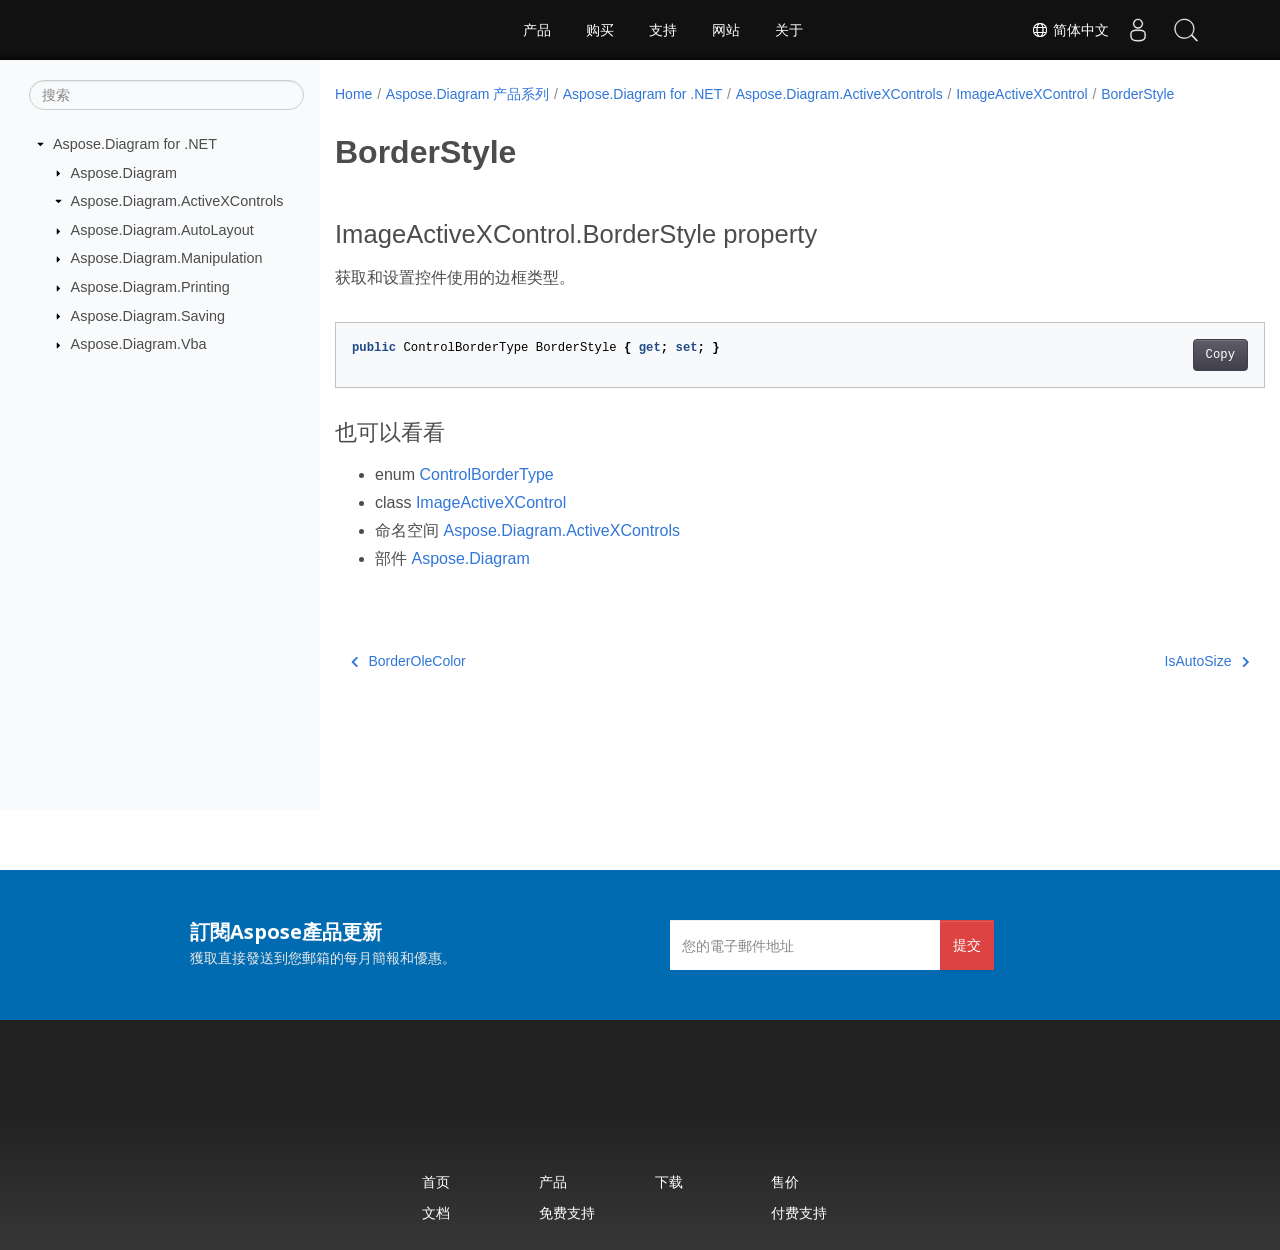 Image resolution: width=1280 pixels, height=1250 pixels. What do you see at coordinates (135, 144) in the screenshot?
I see `Aspose.Diagram for .NET` at bounding box center [135, 144].